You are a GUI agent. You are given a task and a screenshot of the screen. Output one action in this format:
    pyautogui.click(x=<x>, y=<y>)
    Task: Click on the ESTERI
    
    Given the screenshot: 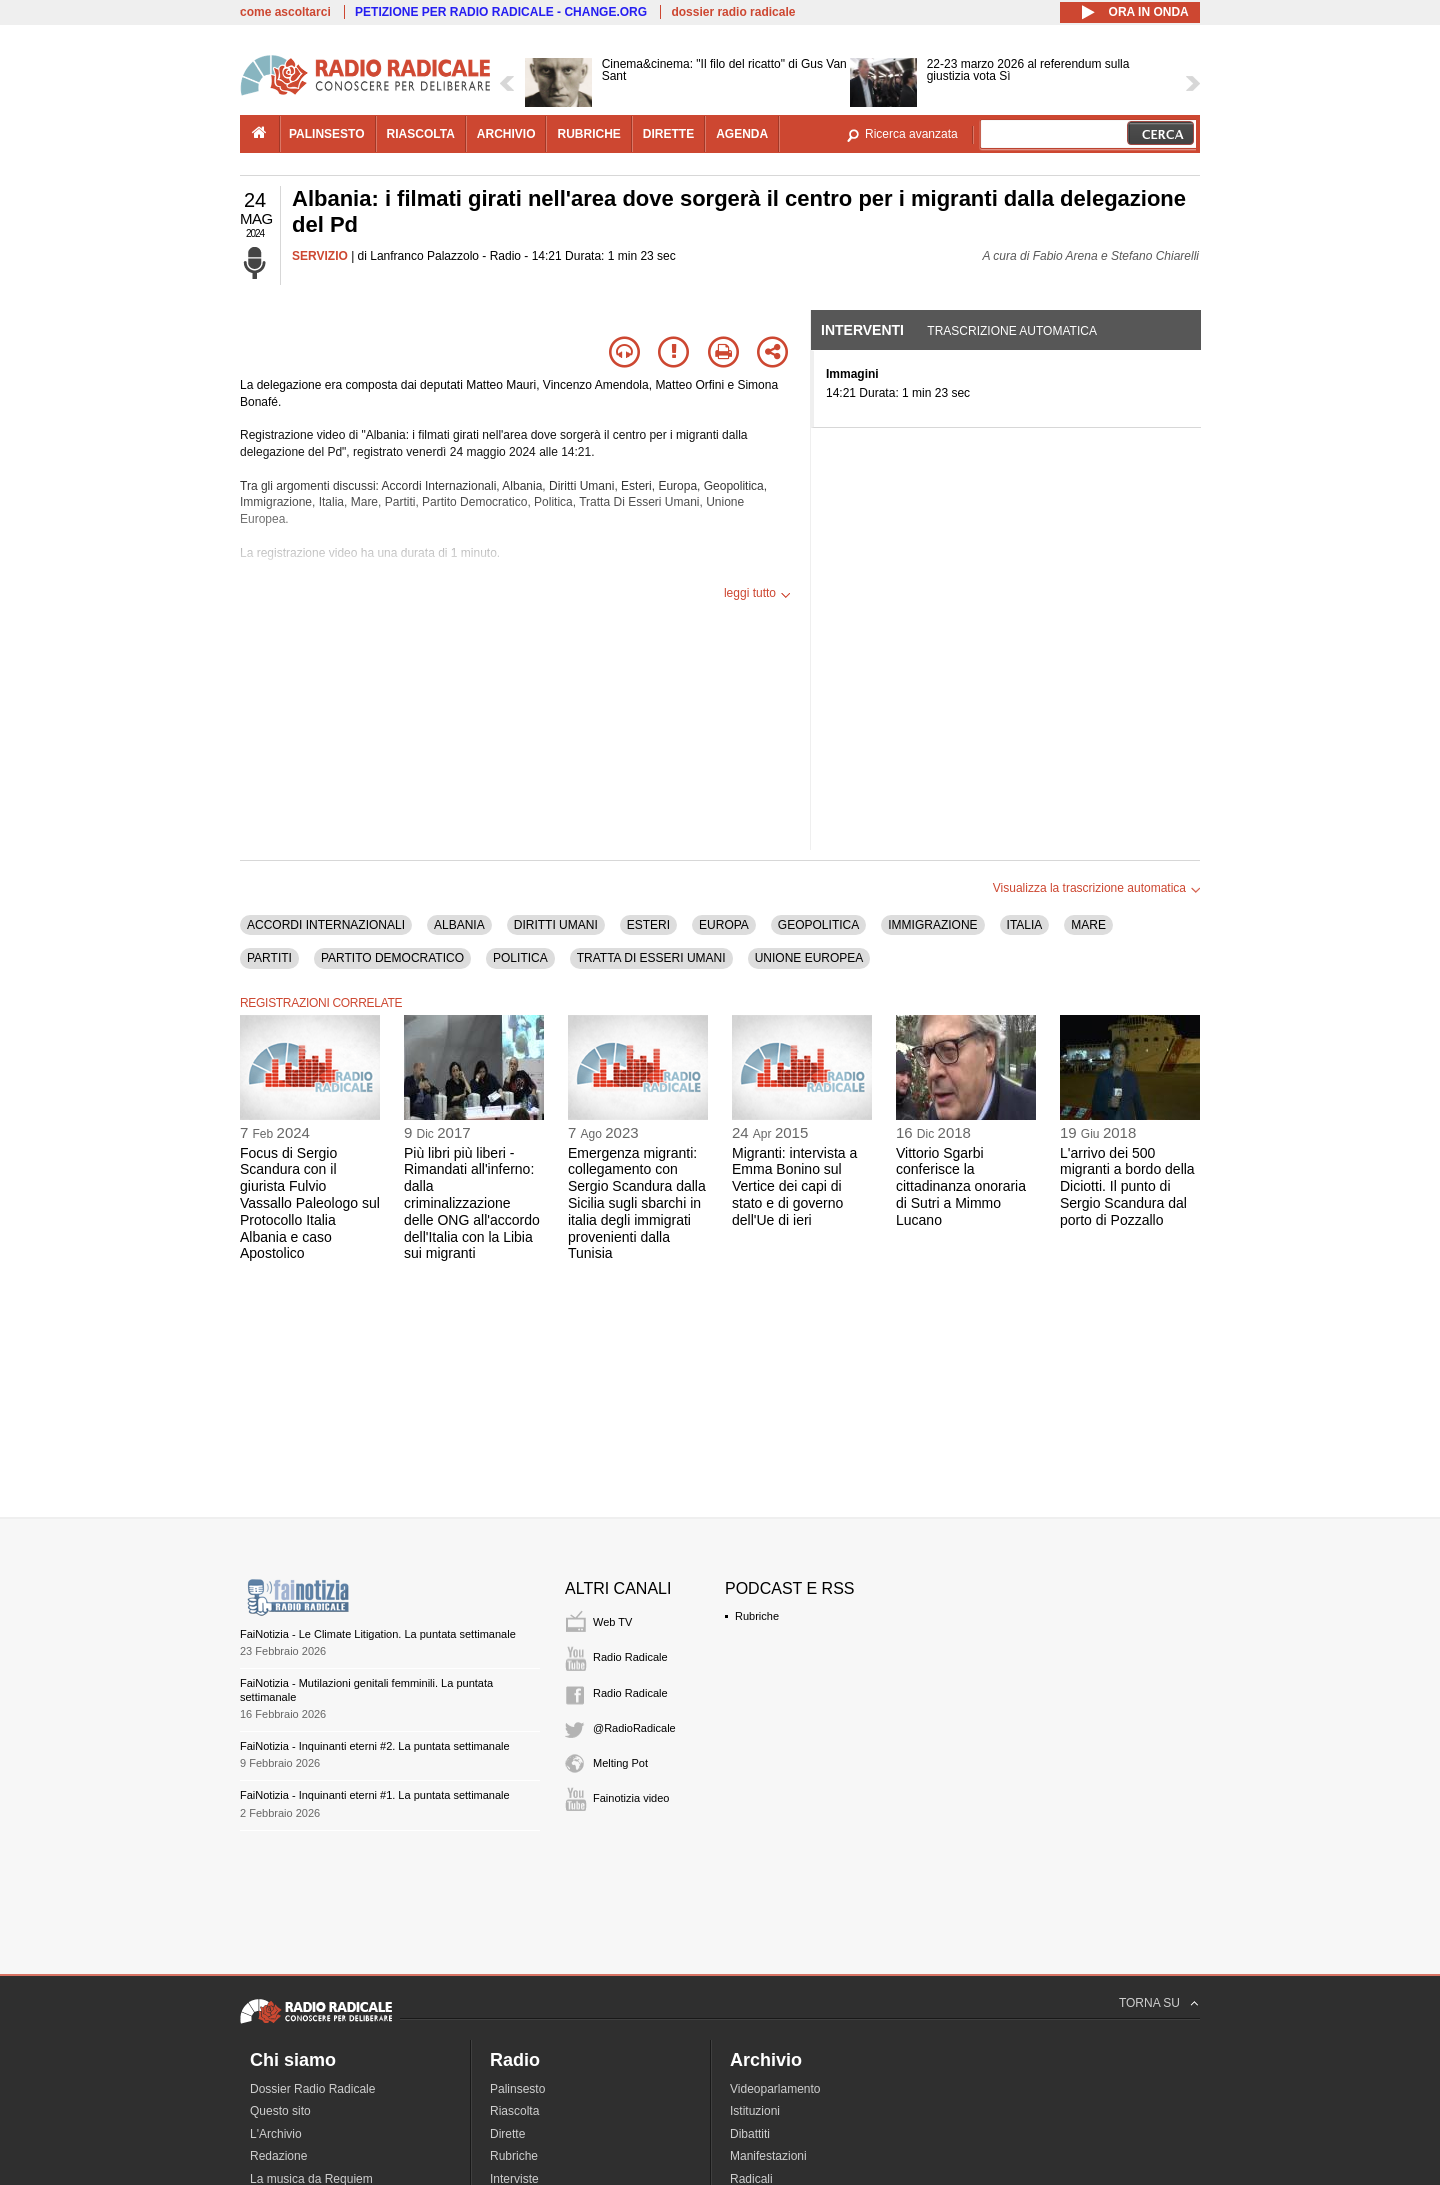 What is the action you would take?
    pyautogui.click(x=648, y=925)
    